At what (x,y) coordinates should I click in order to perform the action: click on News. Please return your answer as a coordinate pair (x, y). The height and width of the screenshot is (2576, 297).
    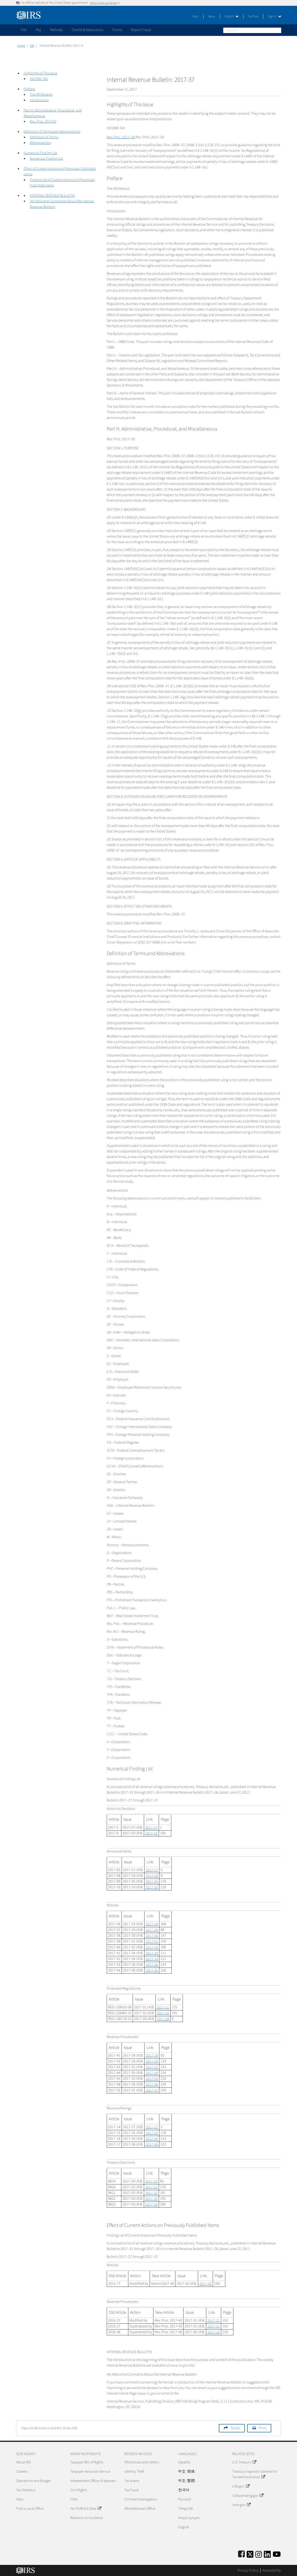
    Looking at the image, I should click on (211, 16).